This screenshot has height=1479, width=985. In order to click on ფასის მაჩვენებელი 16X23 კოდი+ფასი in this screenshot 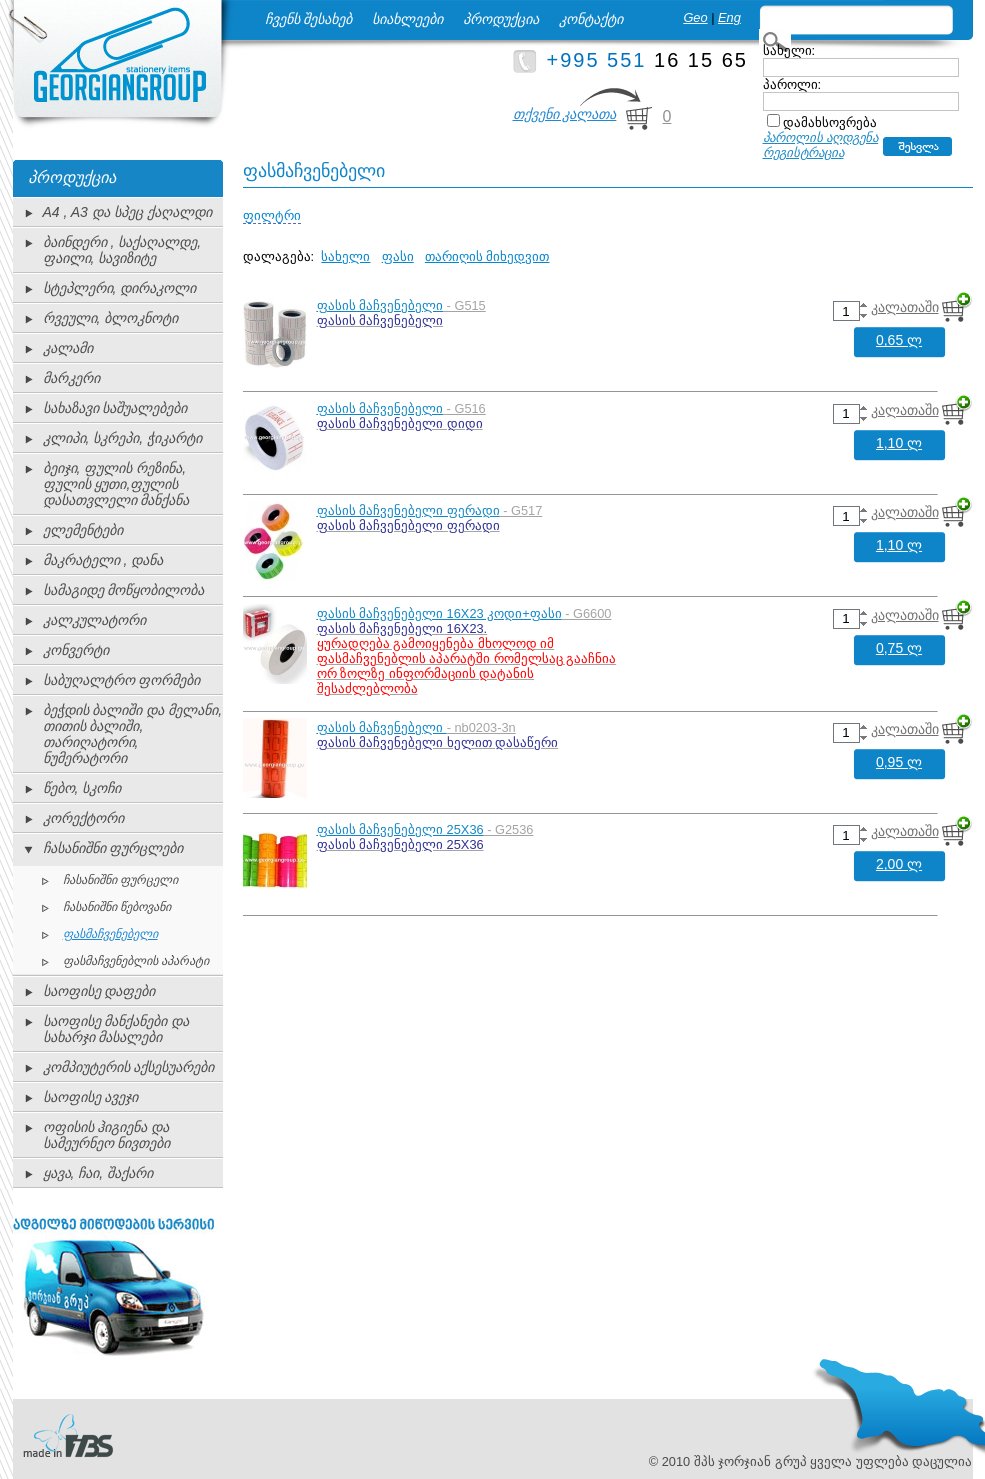, I will do `click(439, 613)`.